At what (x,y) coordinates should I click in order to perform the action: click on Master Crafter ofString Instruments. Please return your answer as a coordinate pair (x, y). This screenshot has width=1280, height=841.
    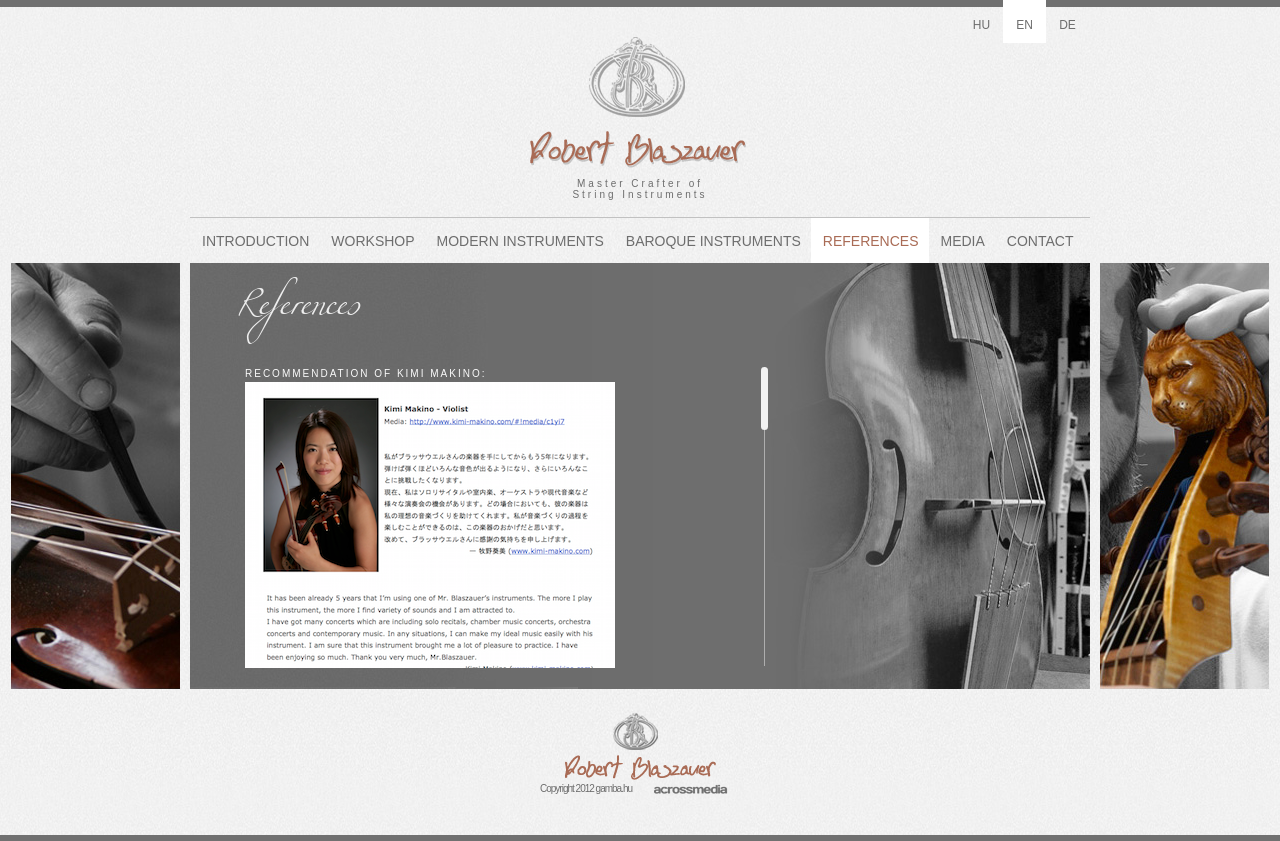
    Looking at the image, I should click on (640, 100).